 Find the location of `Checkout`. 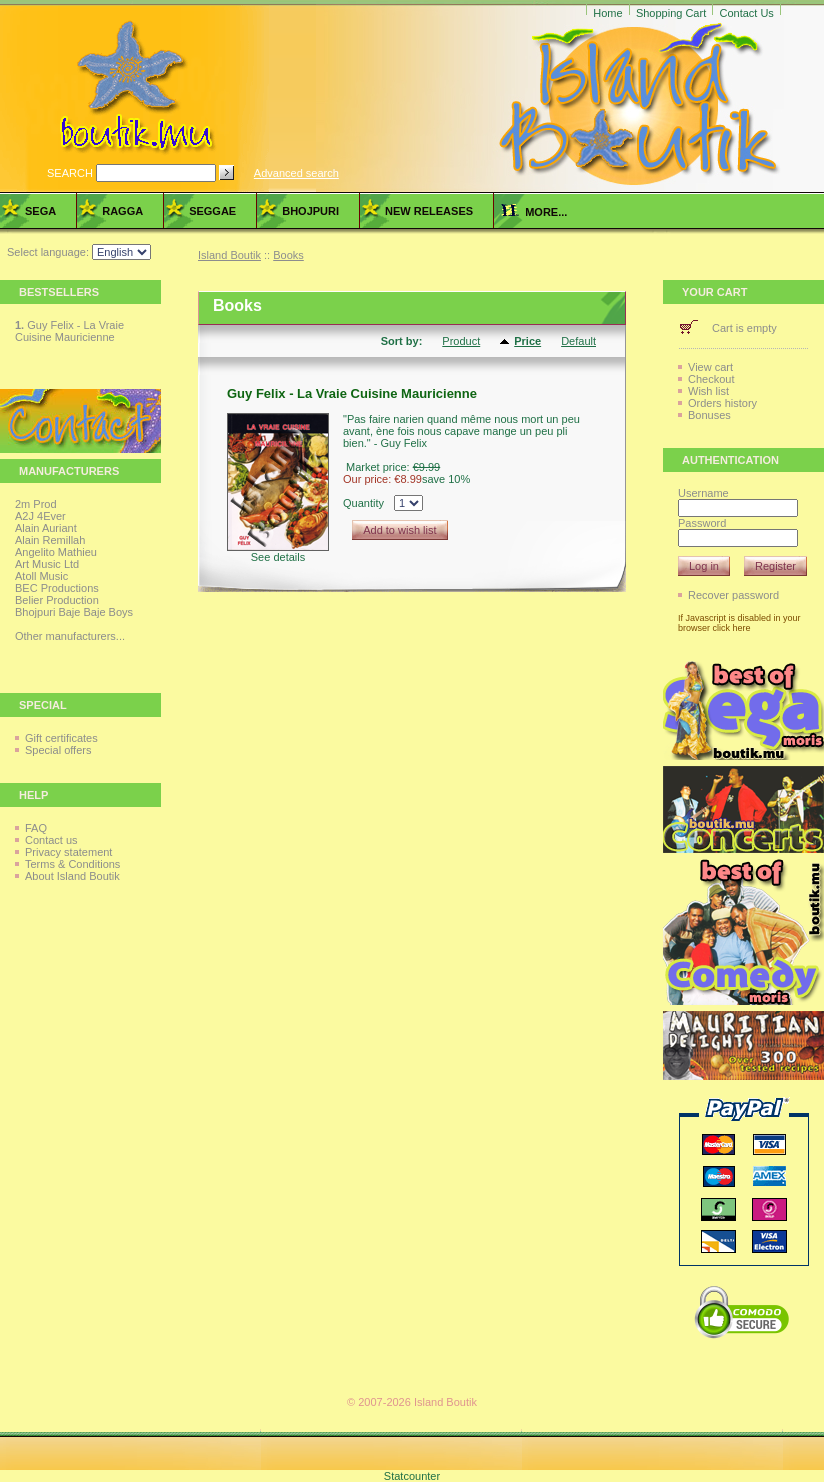

Checkout is located at coordinates (711, 379).